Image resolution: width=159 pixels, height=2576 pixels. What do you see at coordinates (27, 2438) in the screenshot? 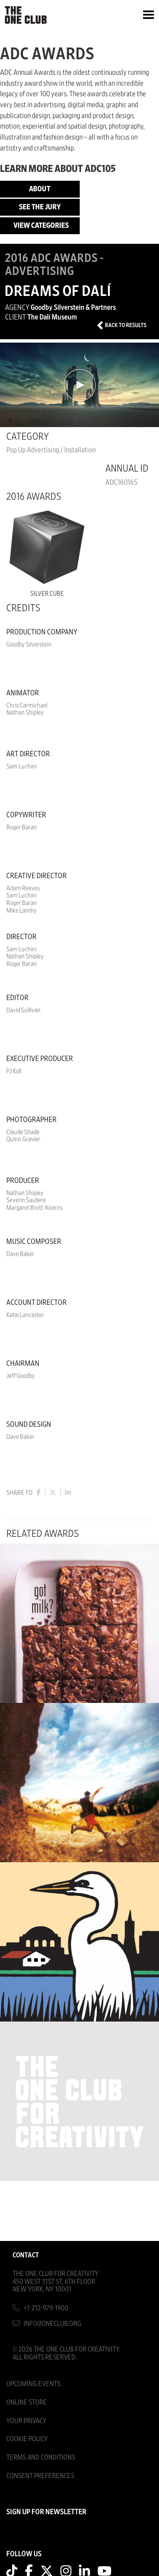
I see `Cookie Policy` at bounding box center [27, 2438].